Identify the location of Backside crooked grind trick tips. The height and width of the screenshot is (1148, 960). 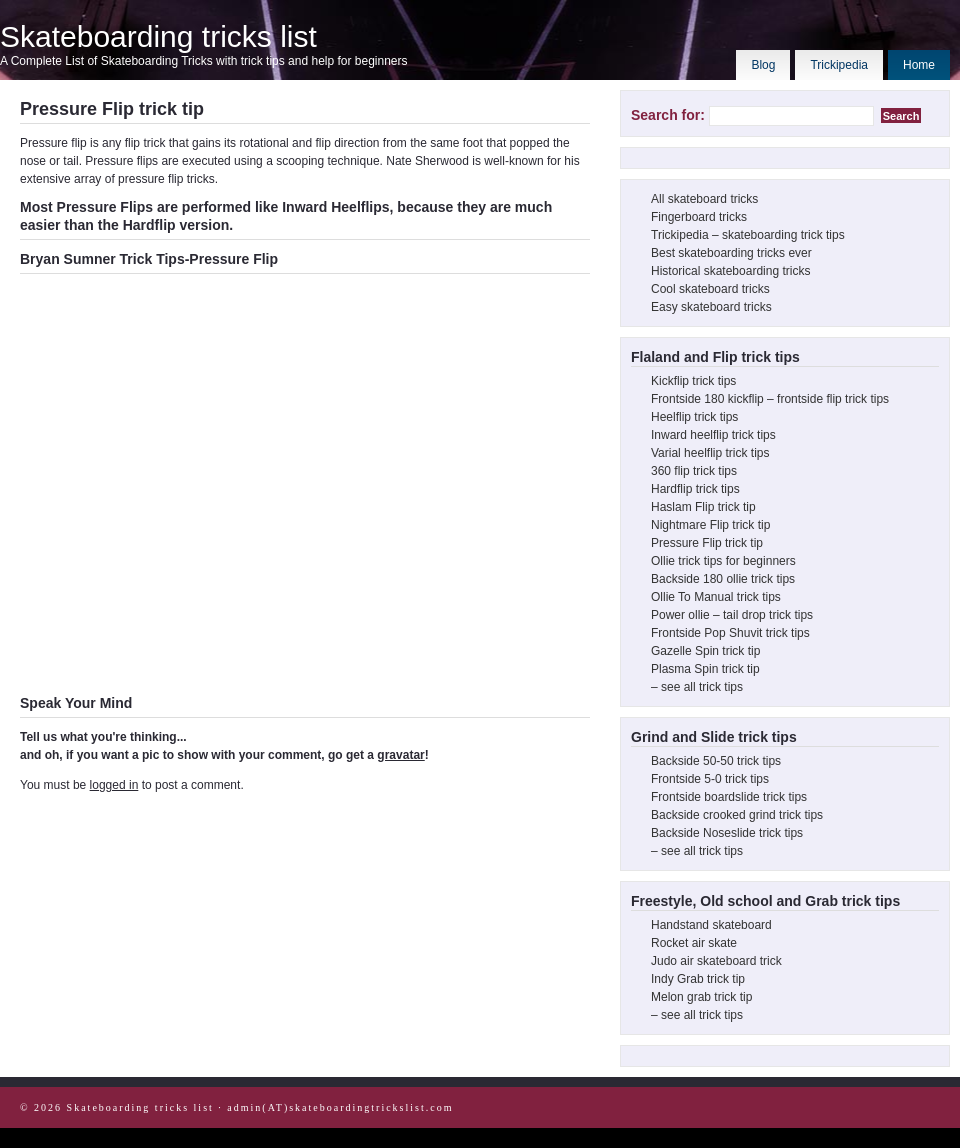
(737, 815).